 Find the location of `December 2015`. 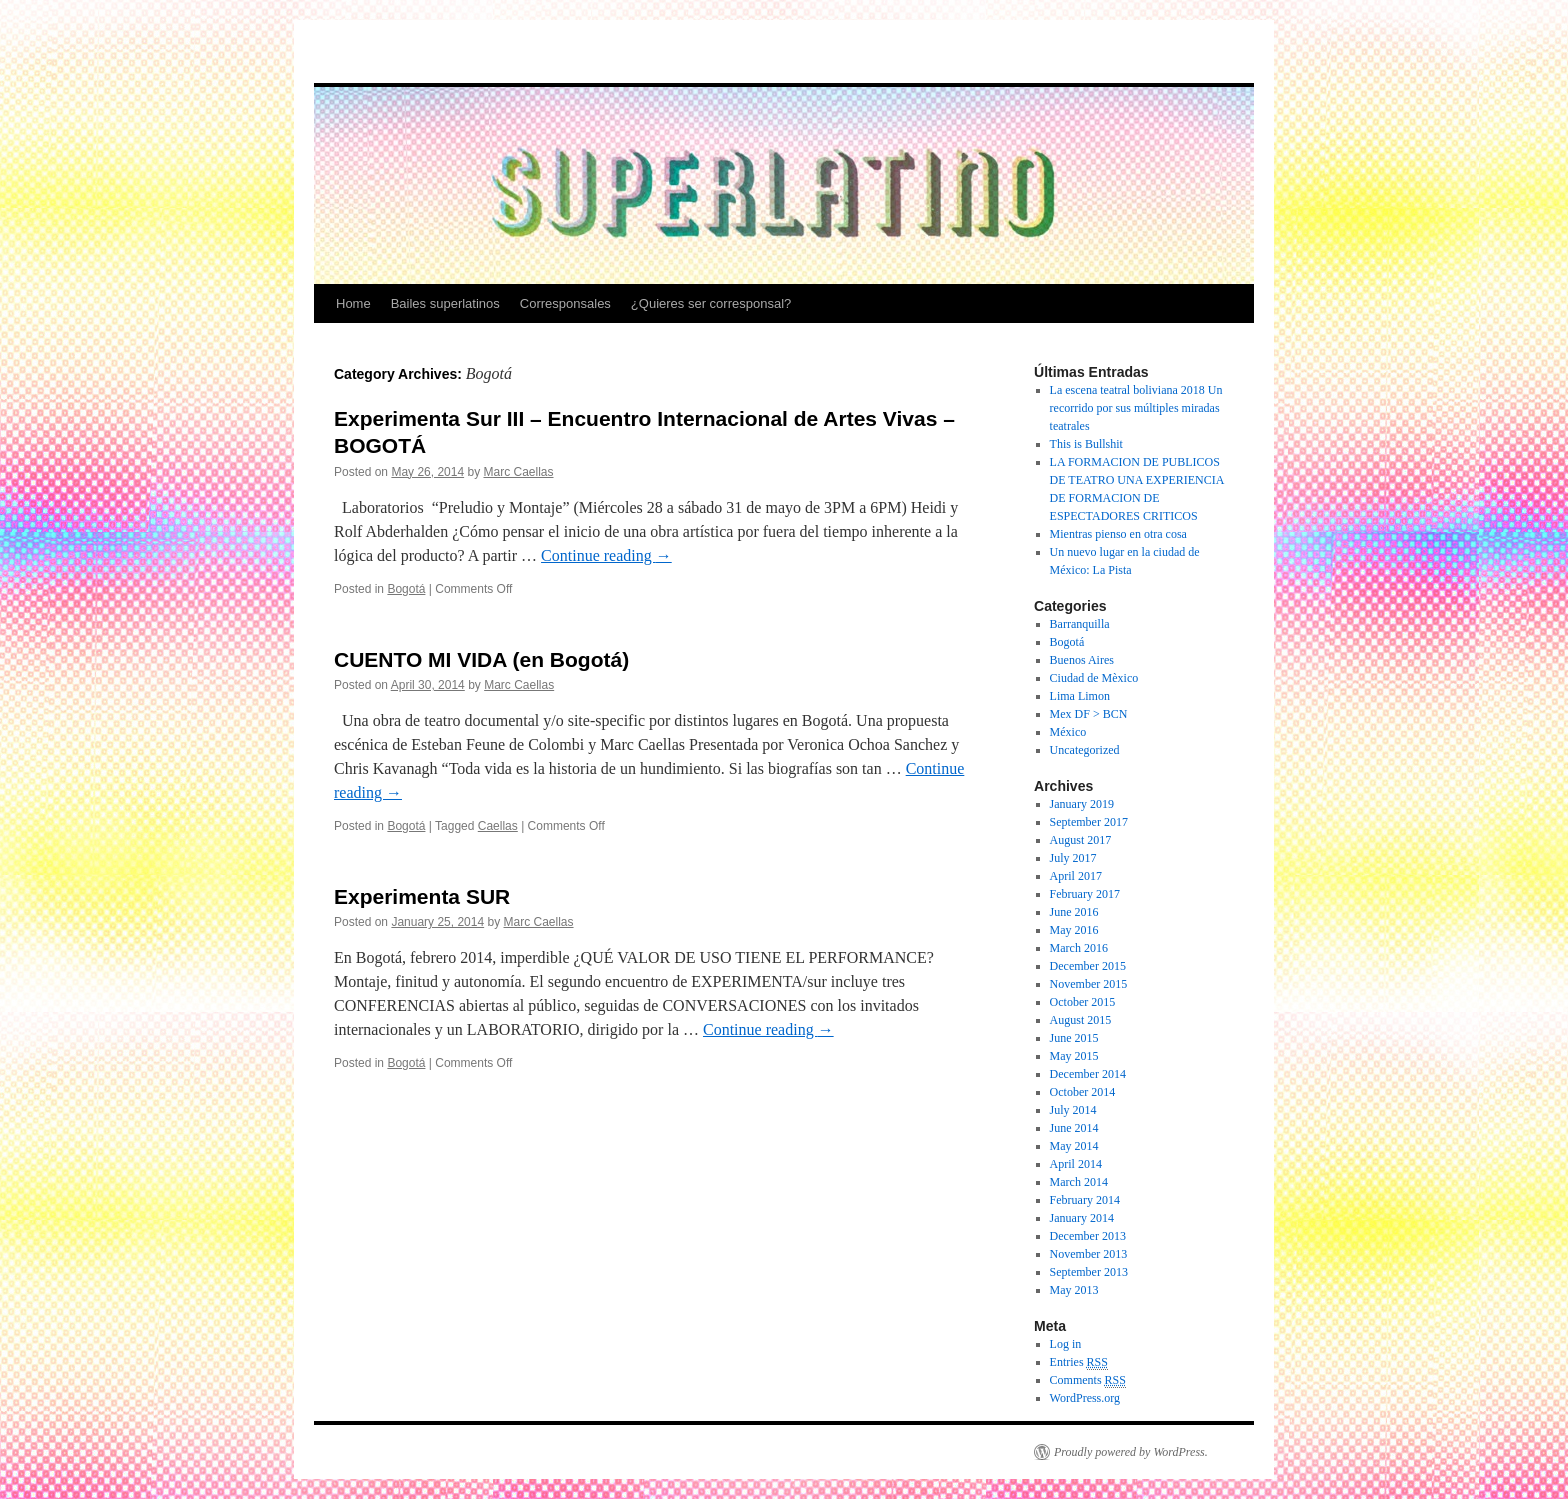

December 2015 is located at coordinates (1088, 966).